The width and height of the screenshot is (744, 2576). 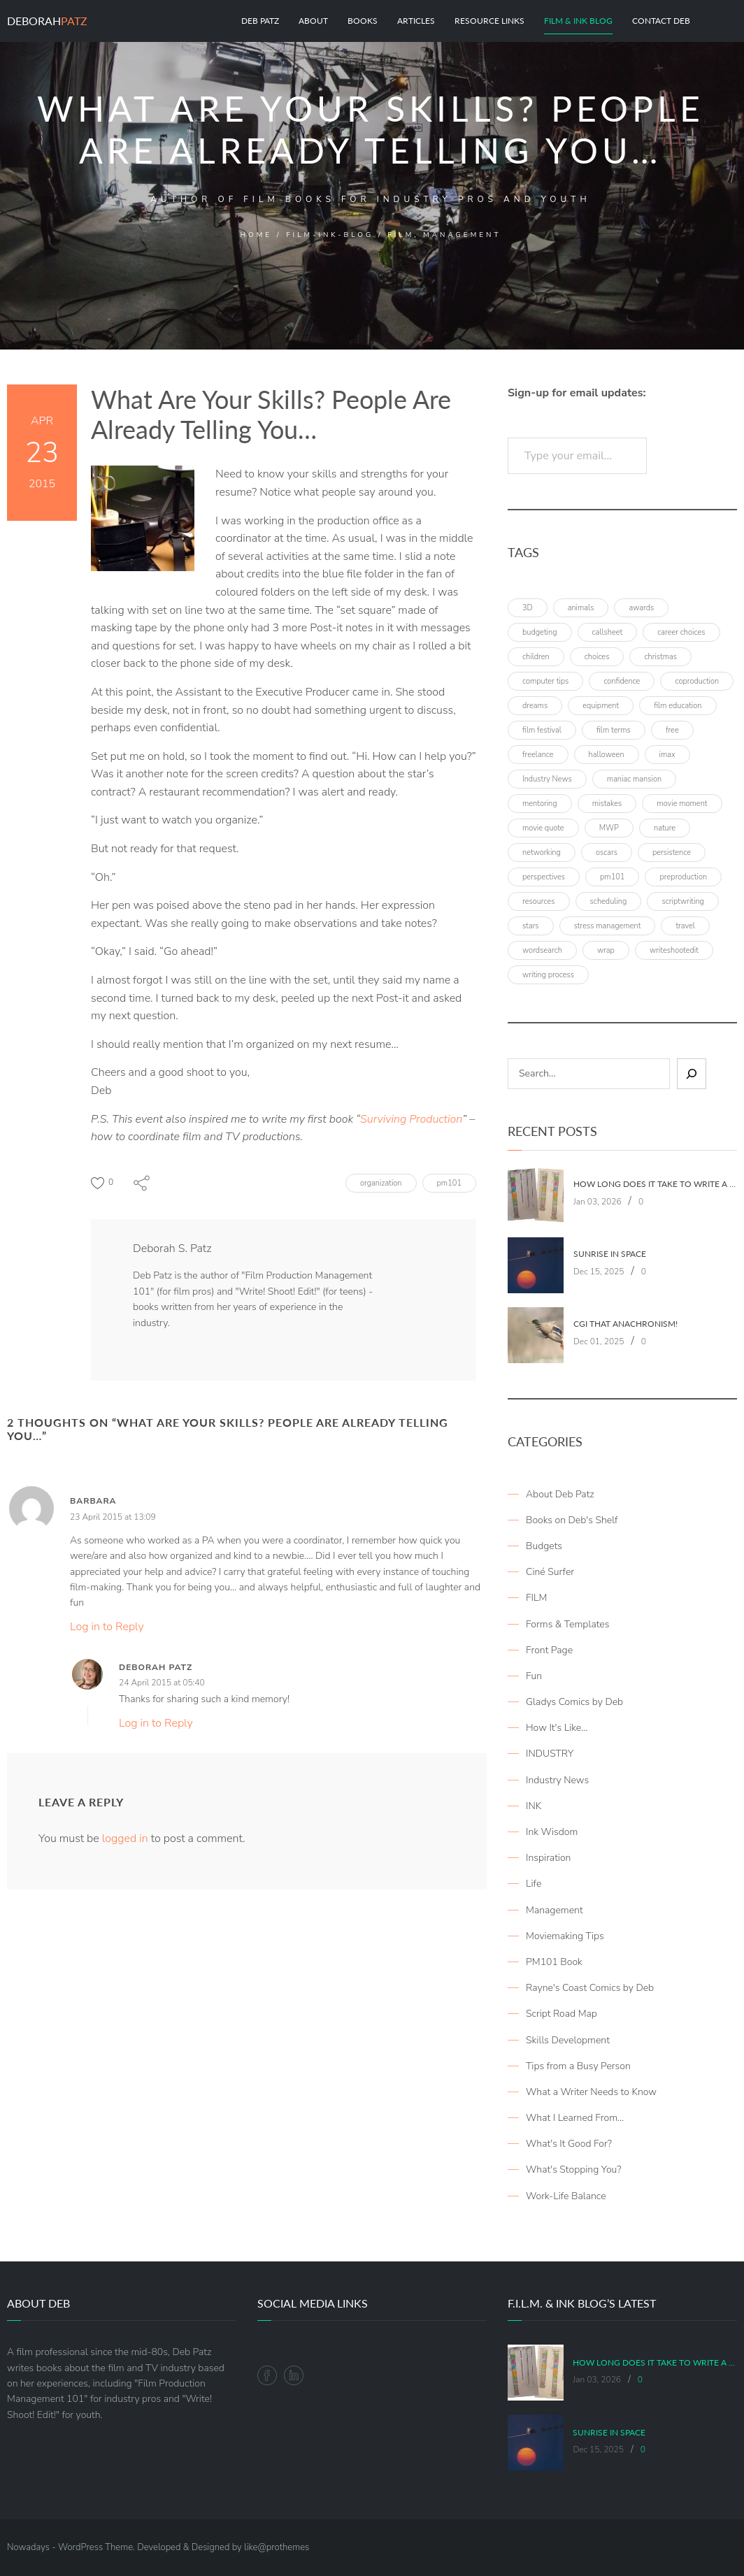 I want to click on nature [nature (3 items)], so click(x=664, y=828).